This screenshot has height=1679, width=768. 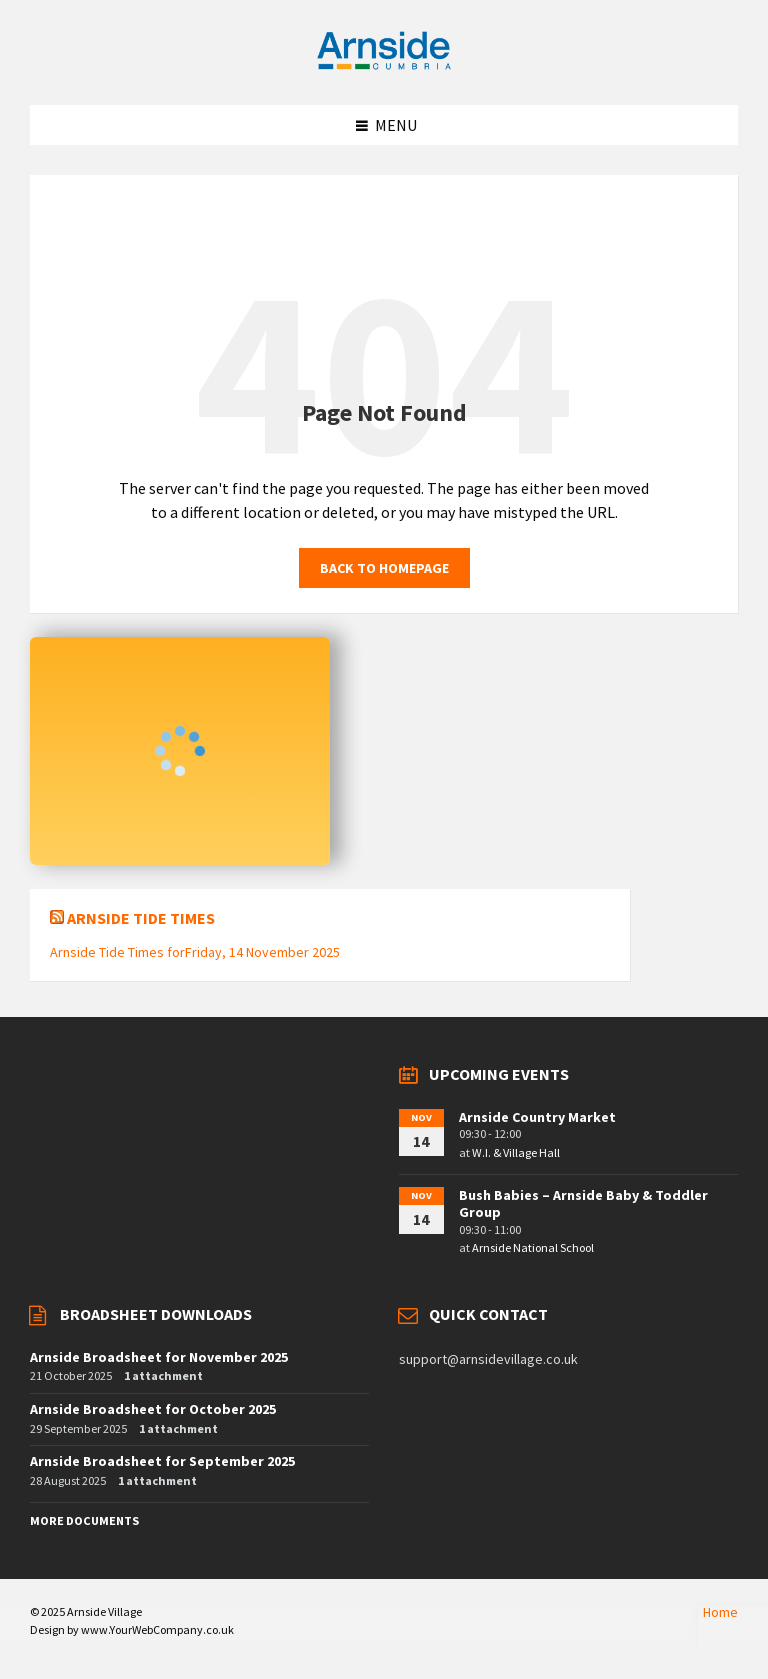 What do you see at coordinates (384, 66) in the screenshot?
I see `[Site logo]` at bounding box center [384, 66].